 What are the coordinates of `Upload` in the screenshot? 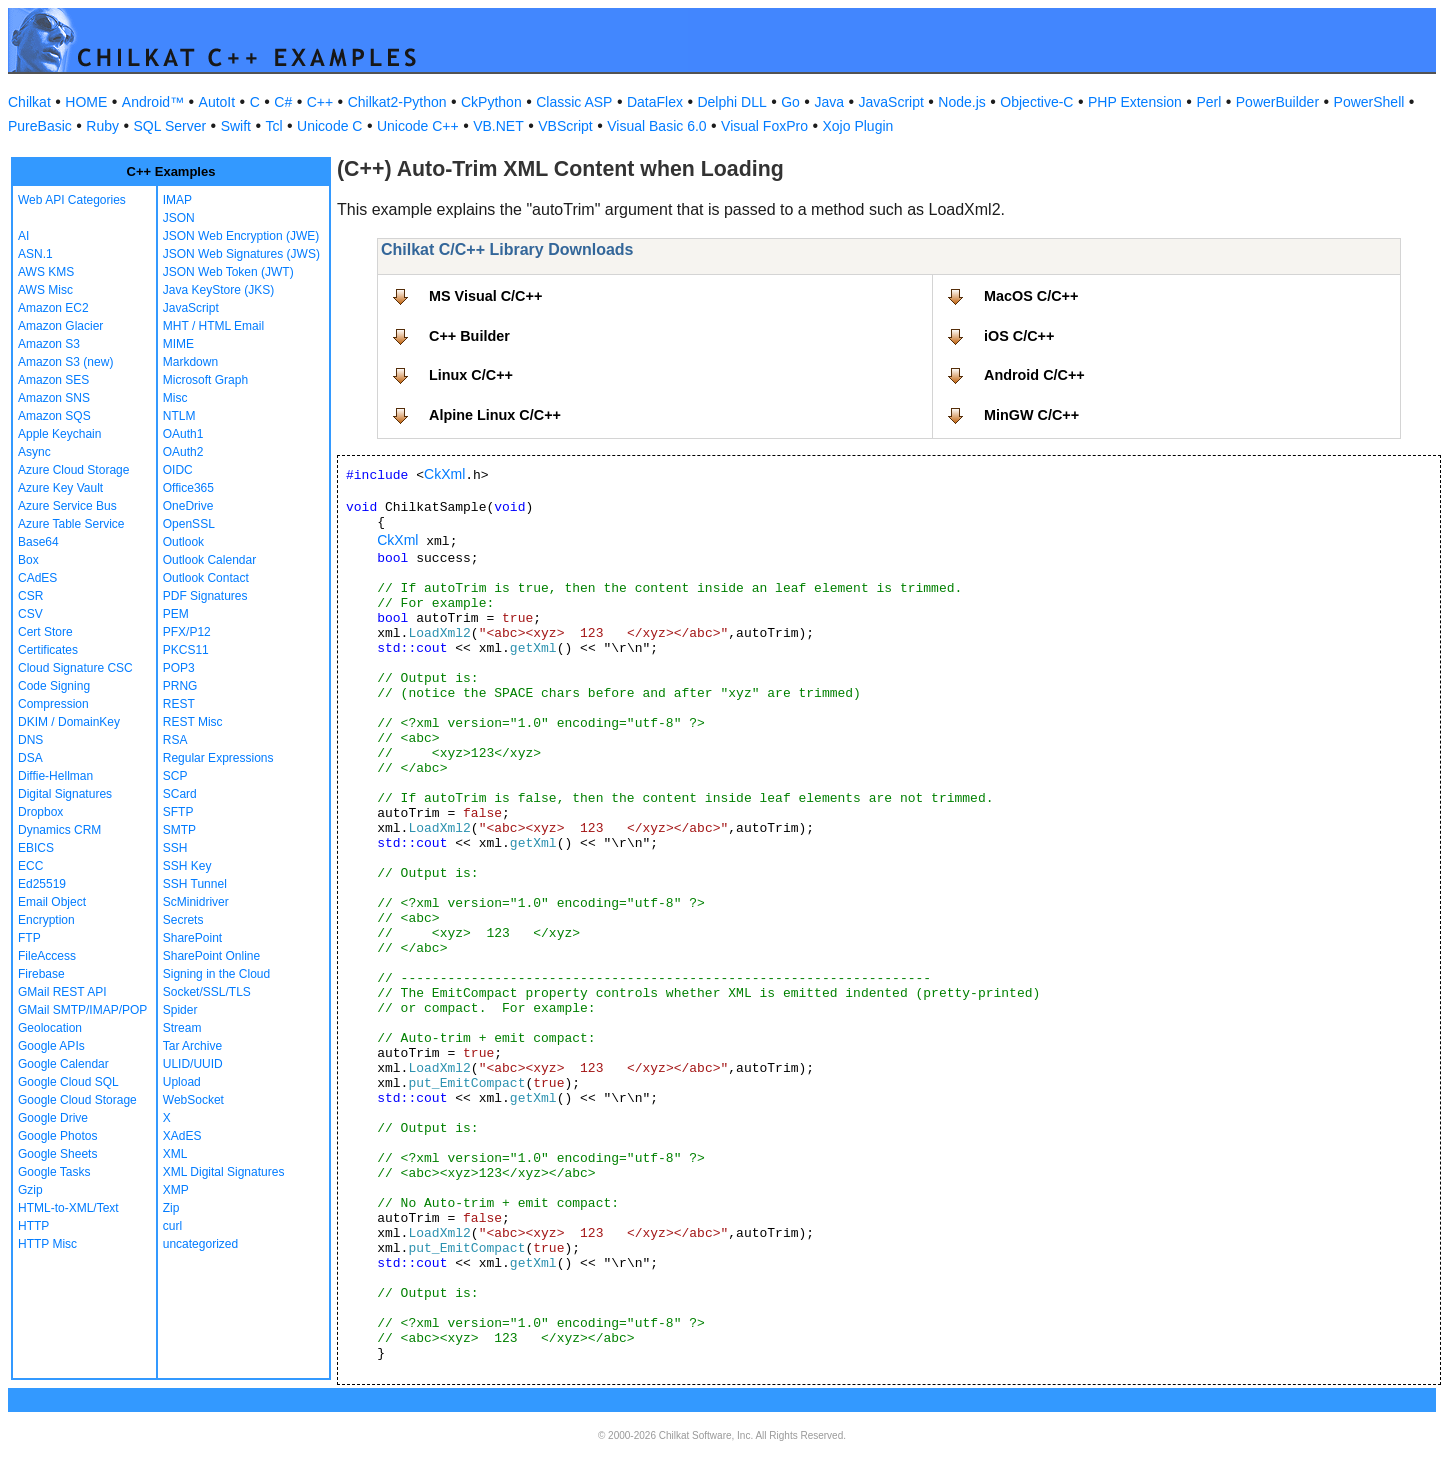 It's located at (182, 1082).